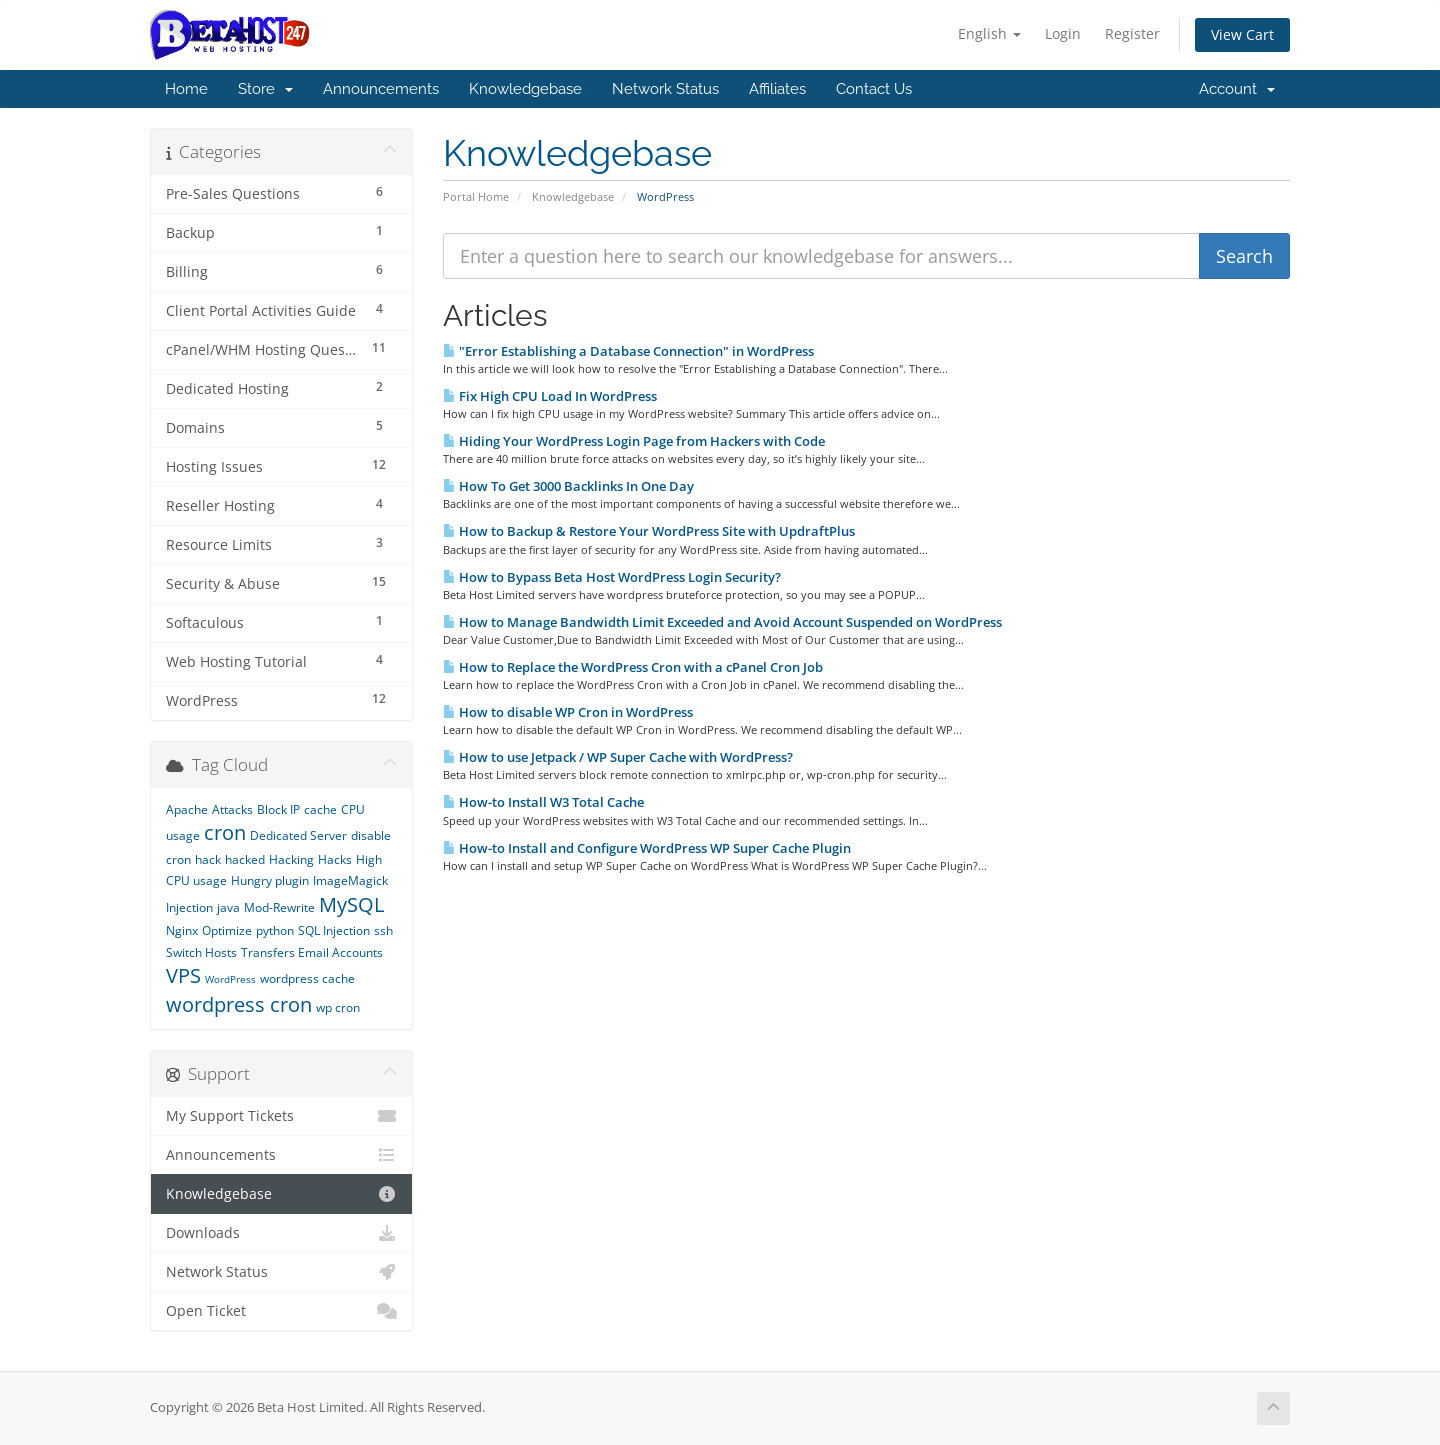 The image size is (1440, 1445). Describe the element at coordinates (1242, 34) in the screenshot. I see `View Cart` at that location.